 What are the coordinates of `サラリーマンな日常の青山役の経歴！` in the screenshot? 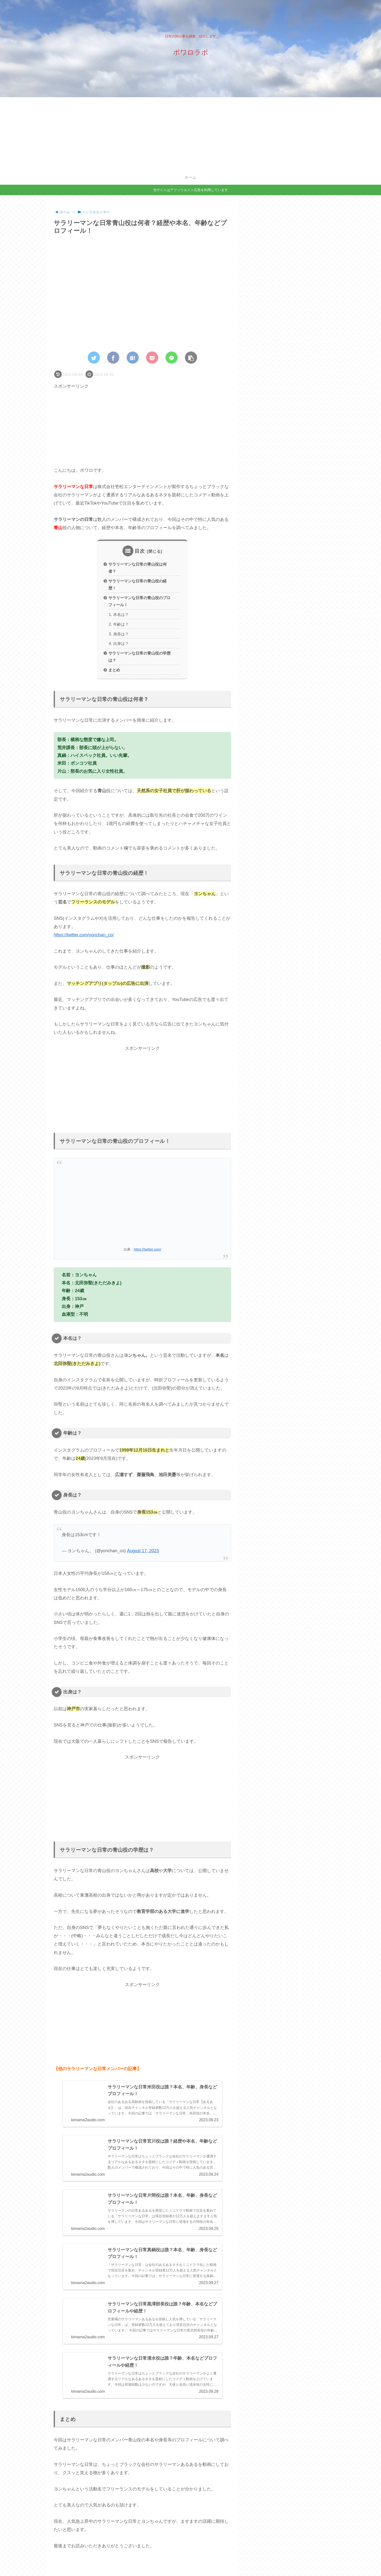 It's located at (137, 584).